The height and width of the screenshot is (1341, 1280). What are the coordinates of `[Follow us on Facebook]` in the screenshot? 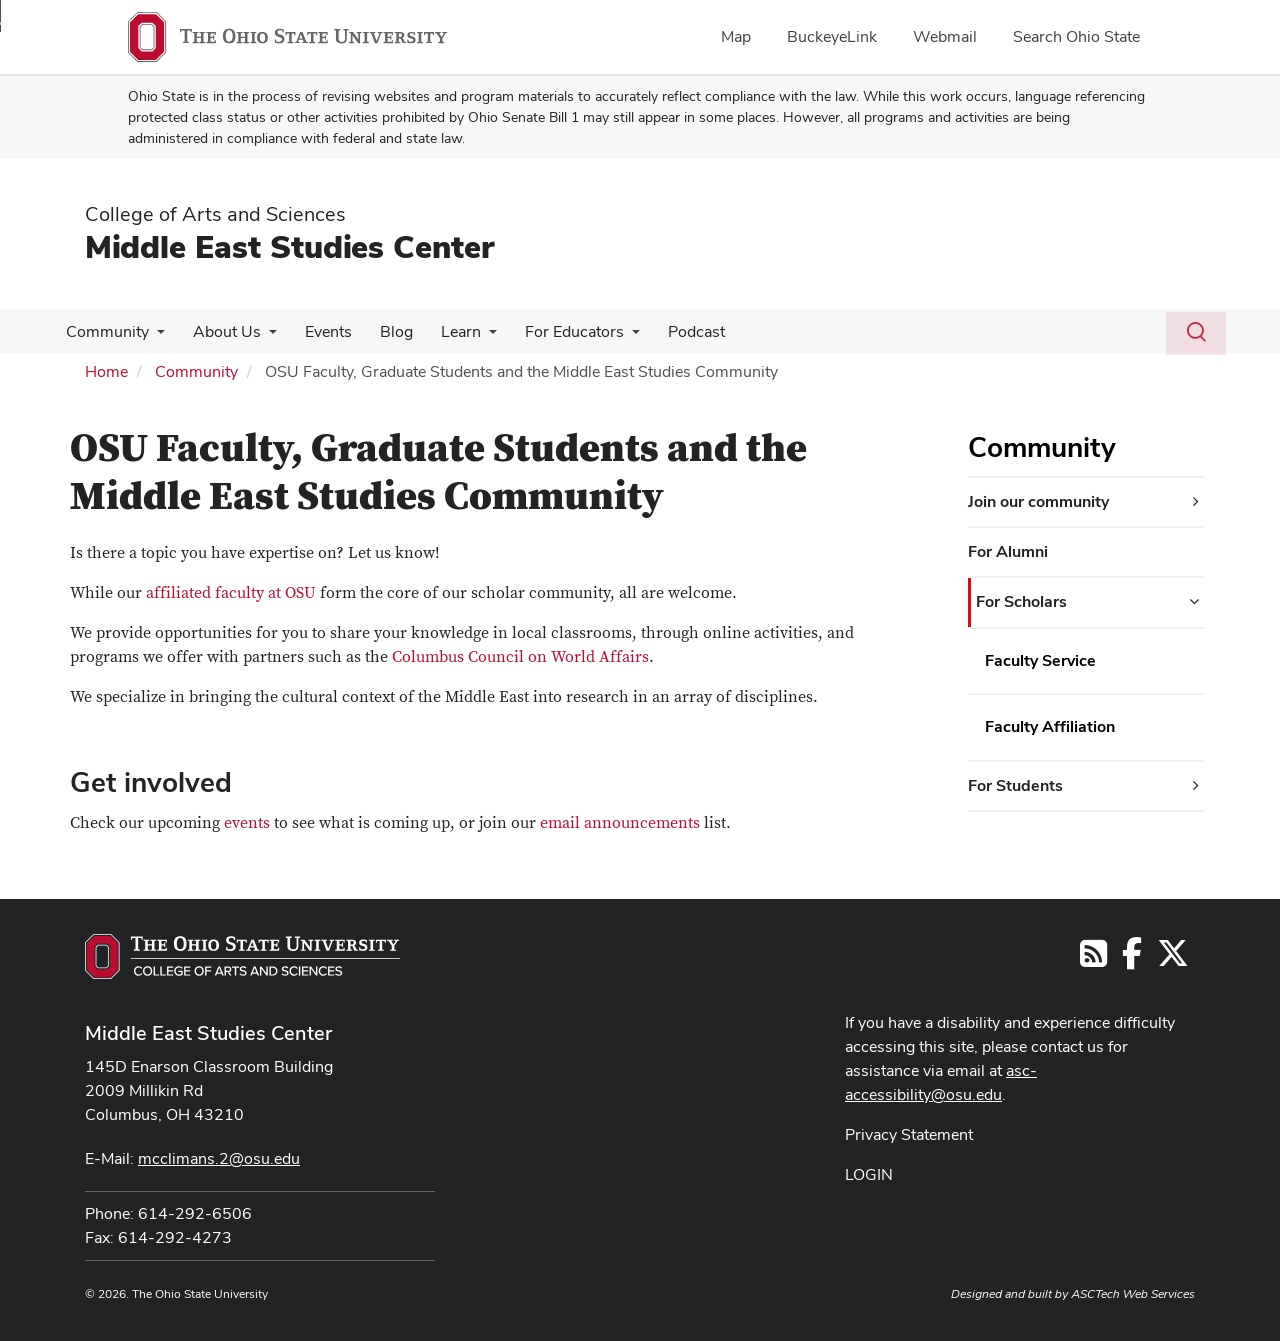 It's located at (1132, 959).